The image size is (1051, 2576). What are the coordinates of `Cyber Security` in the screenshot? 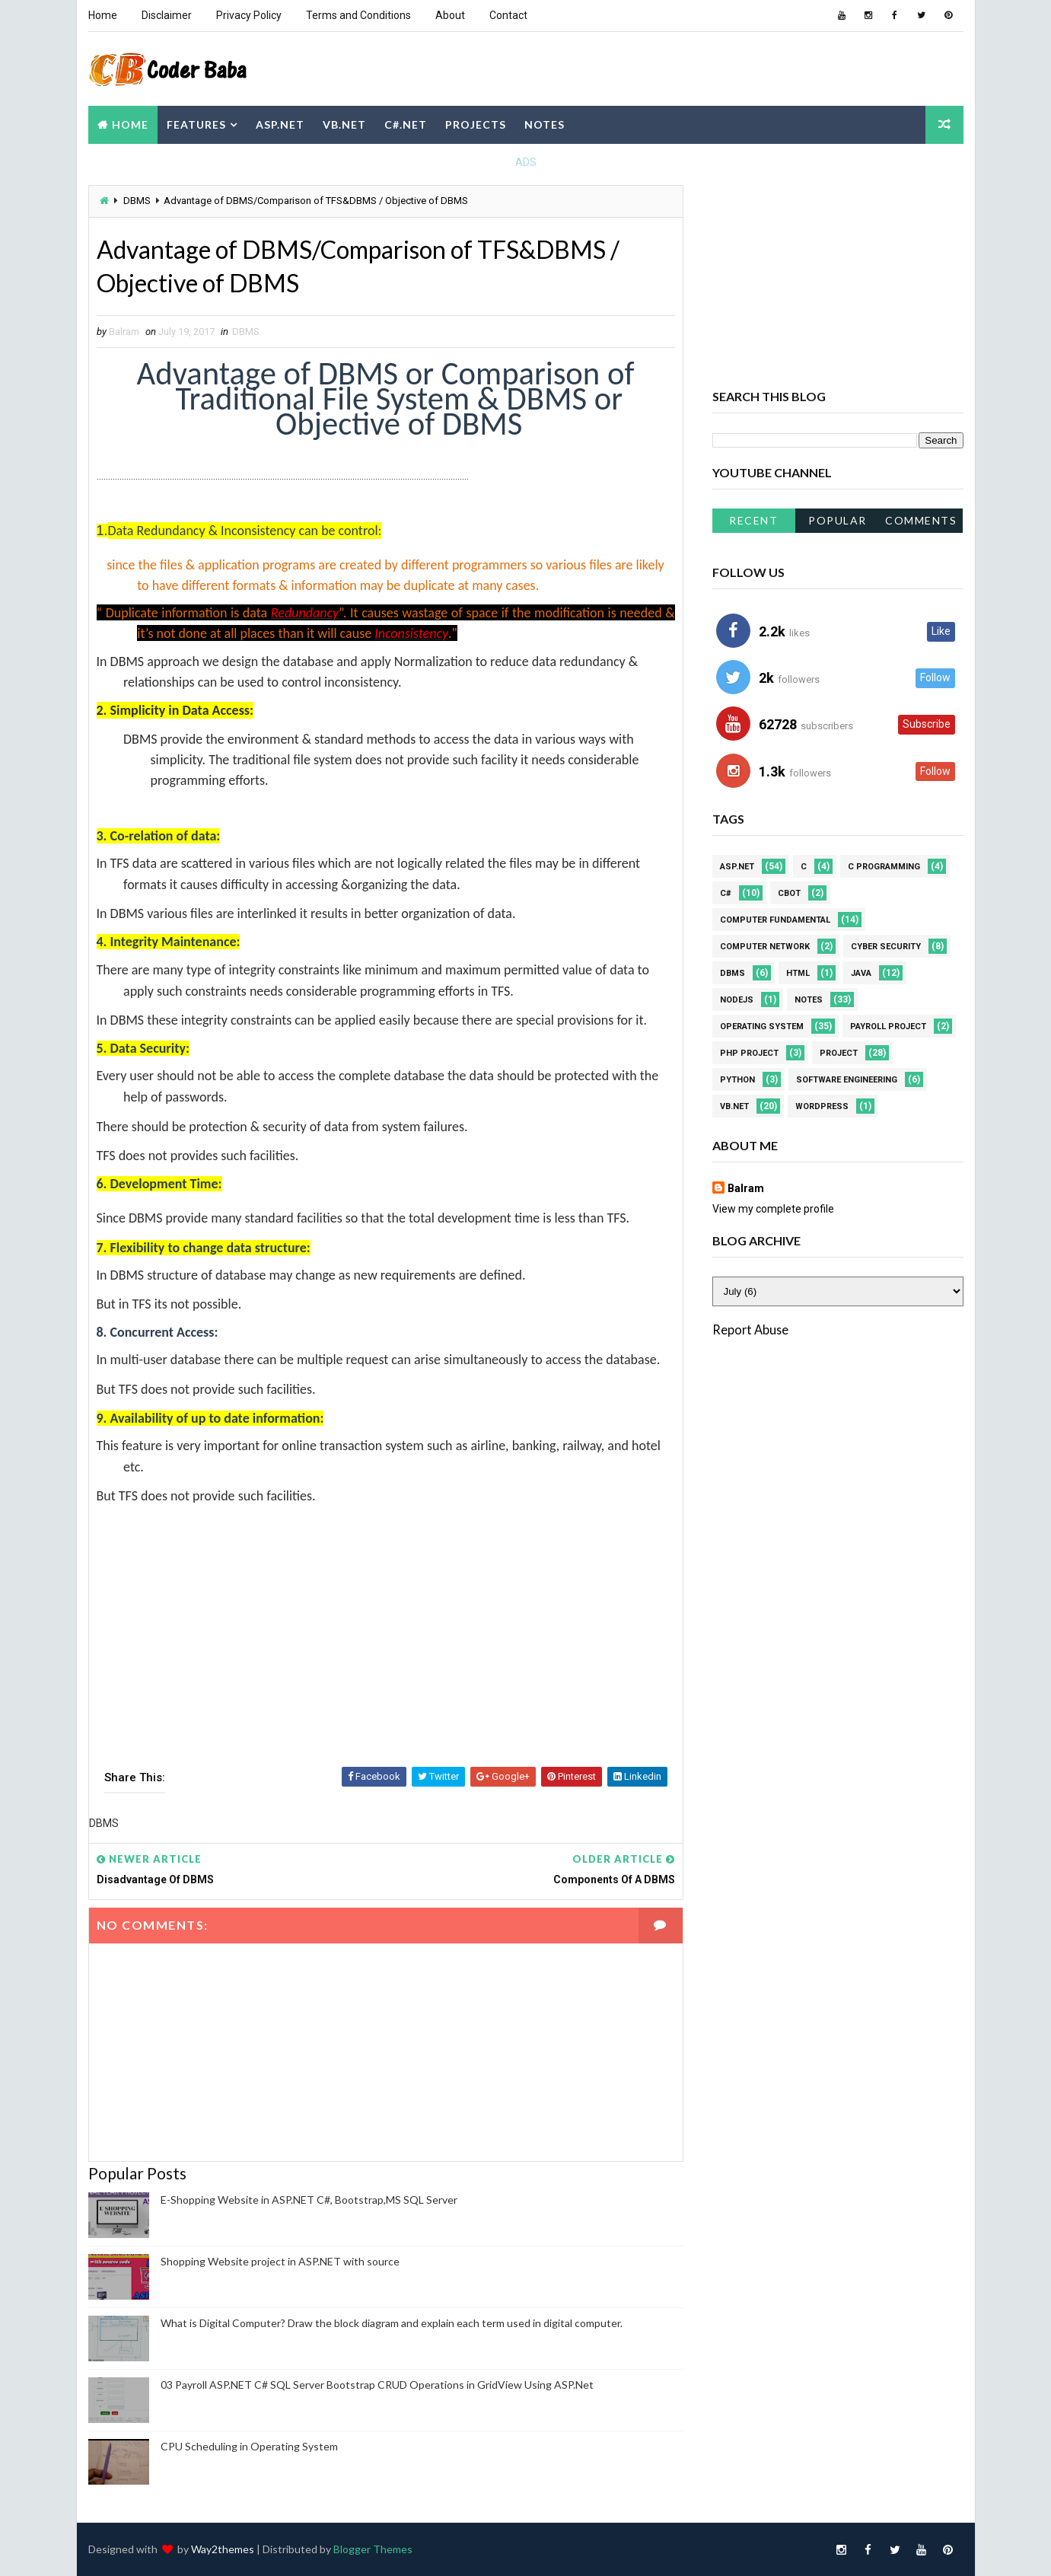 It's located at (886, 947).